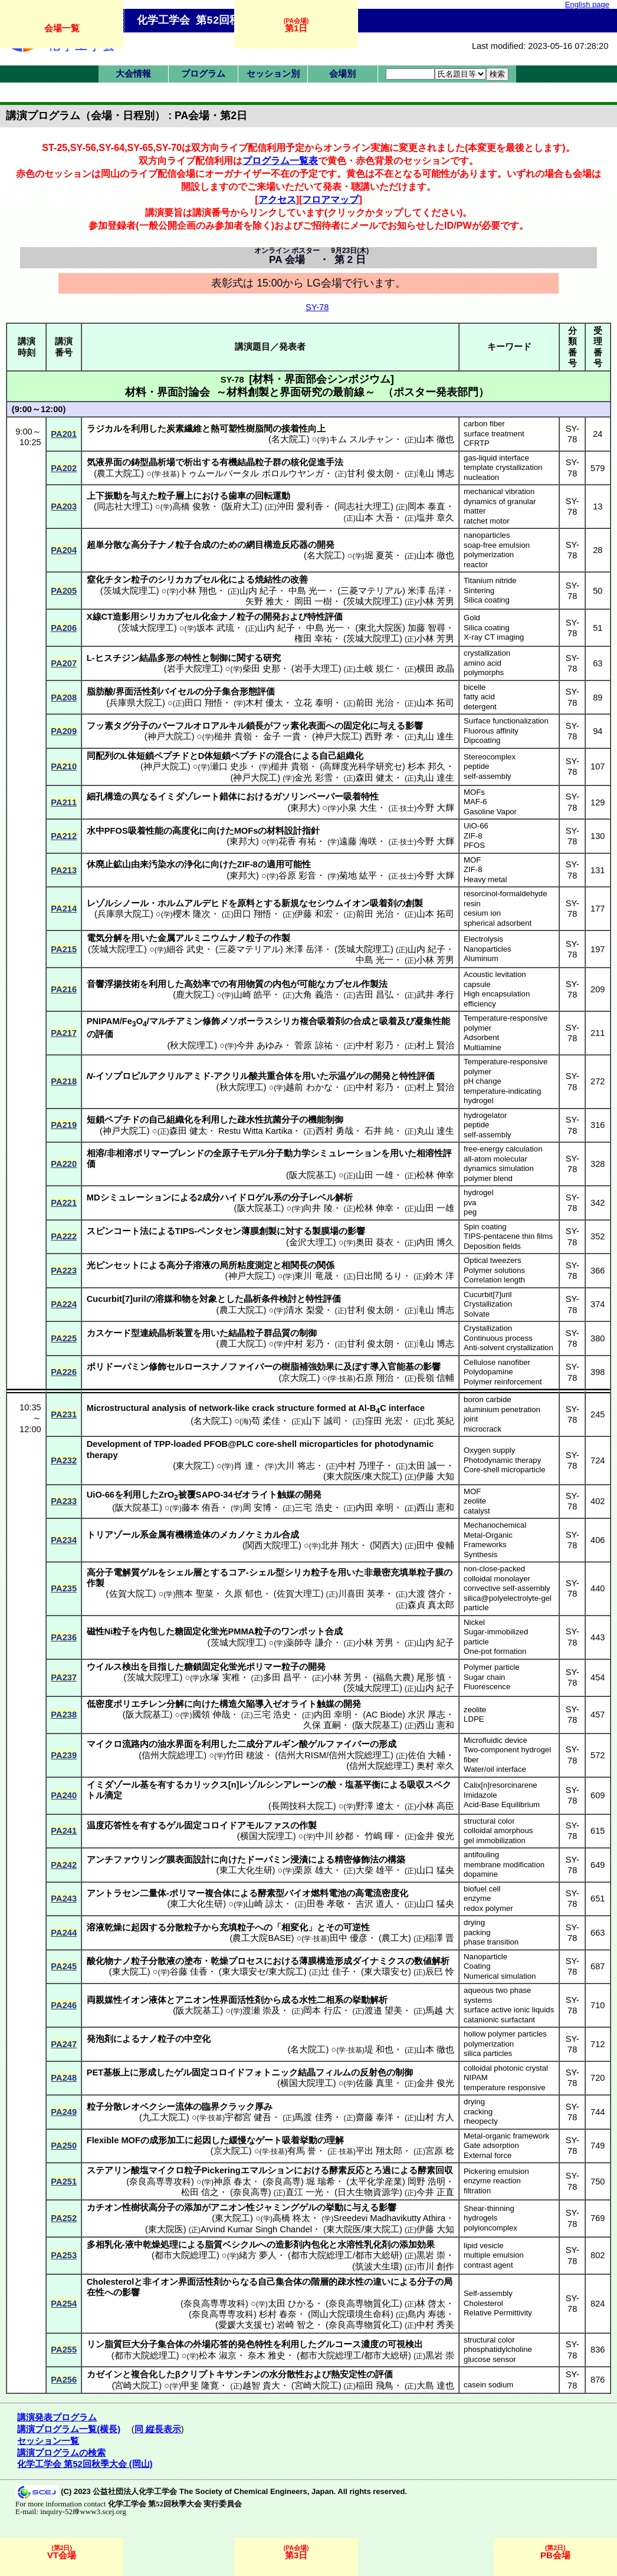  What do you see at coordinates (487, 1686) in the screenshot?
I see `Fluorescence` at bounding box center [487, 1686].